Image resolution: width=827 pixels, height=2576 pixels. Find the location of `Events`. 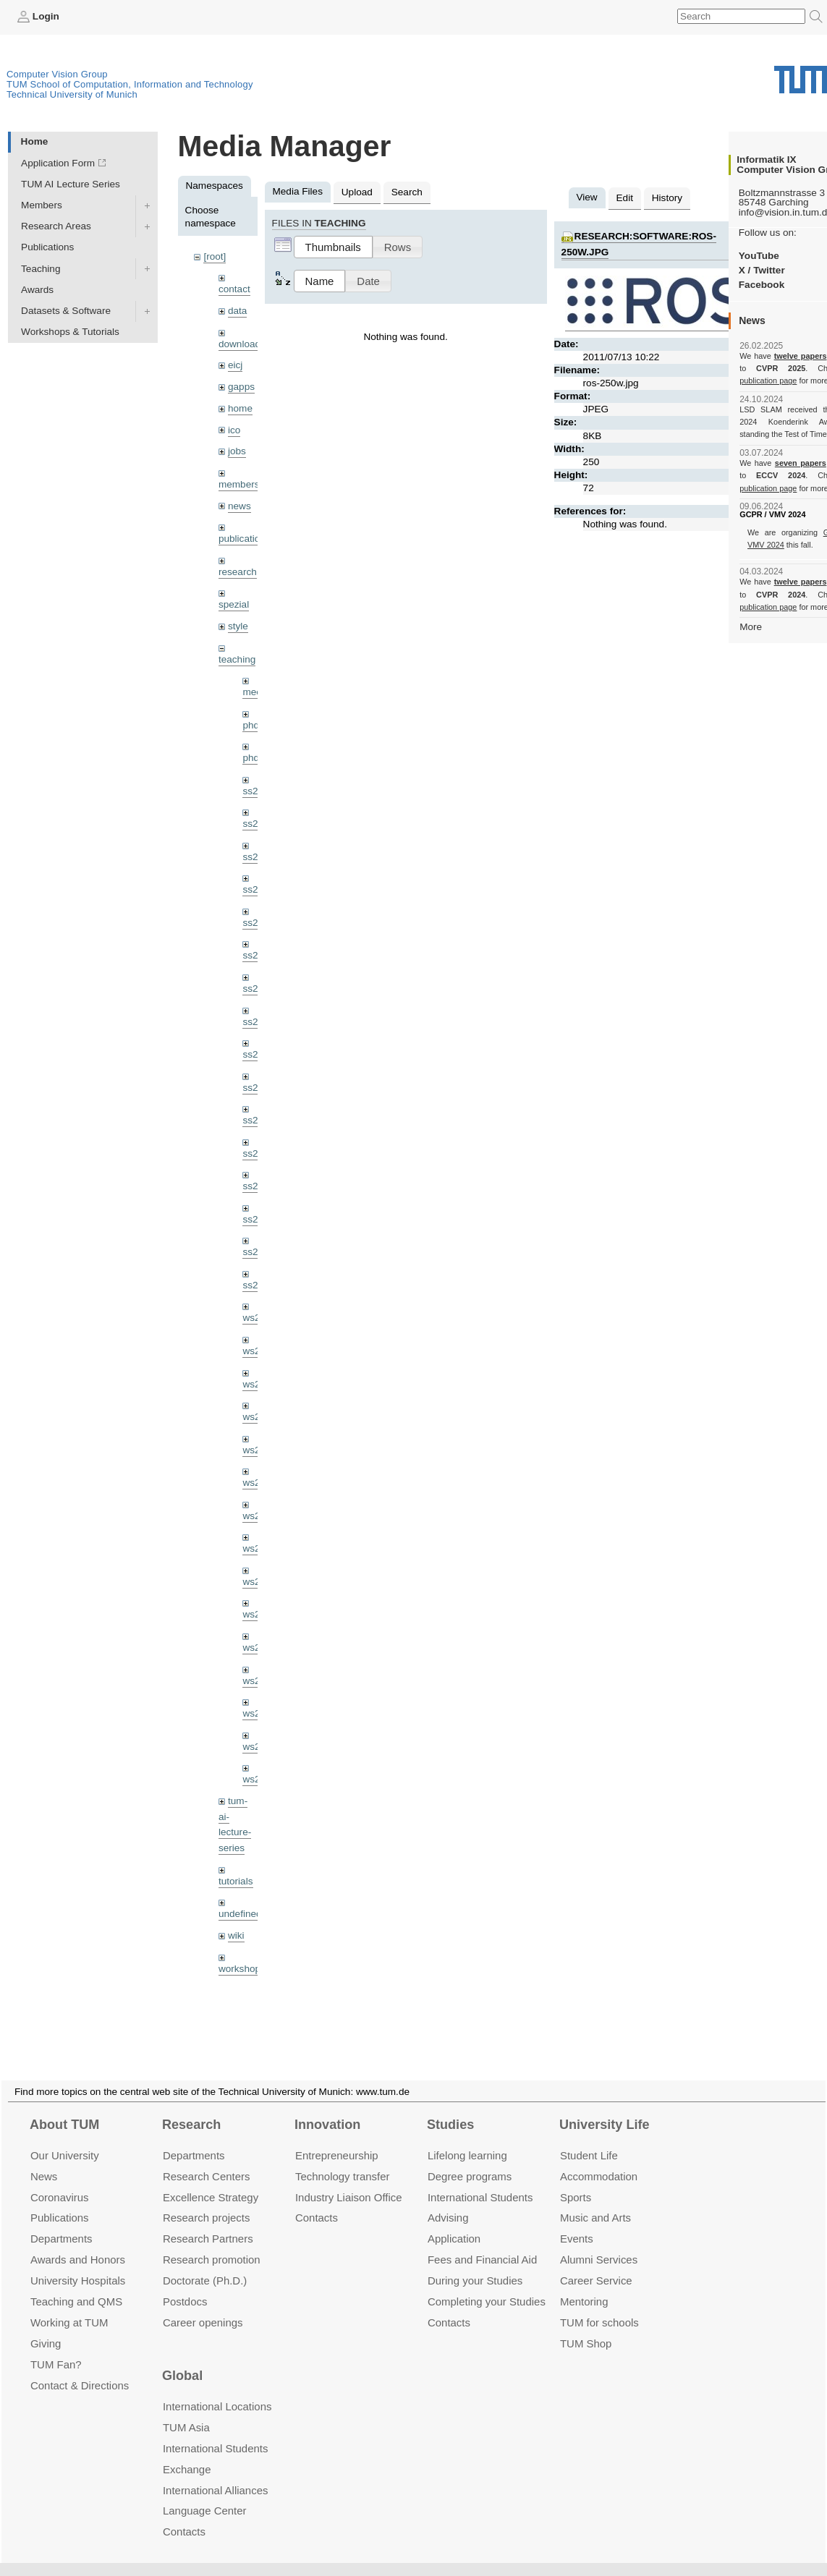

Events is located at coordinates (576, 2221).